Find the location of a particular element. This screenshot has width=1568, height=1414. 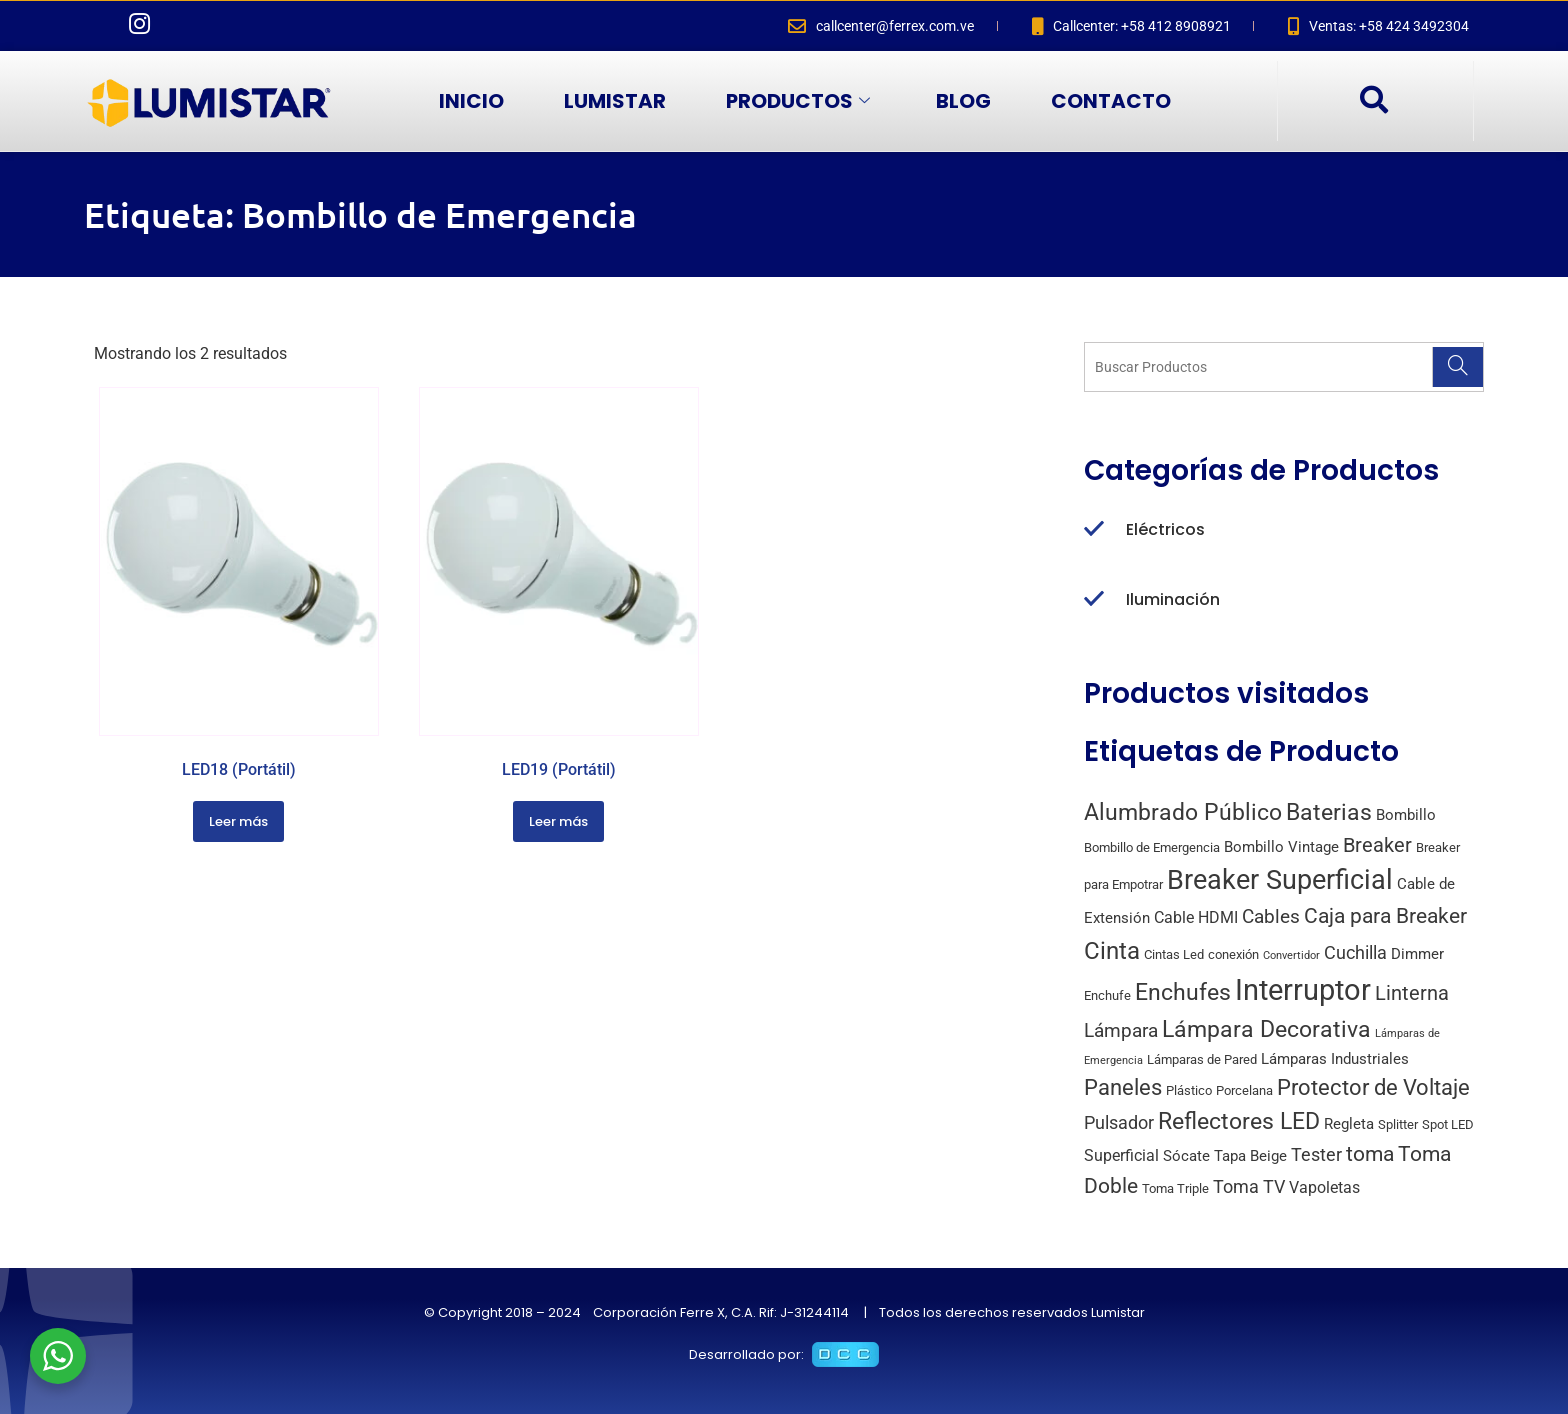

Cintas Led [Cintas Led (2 productos)] is located at coordinates (1174, 954).